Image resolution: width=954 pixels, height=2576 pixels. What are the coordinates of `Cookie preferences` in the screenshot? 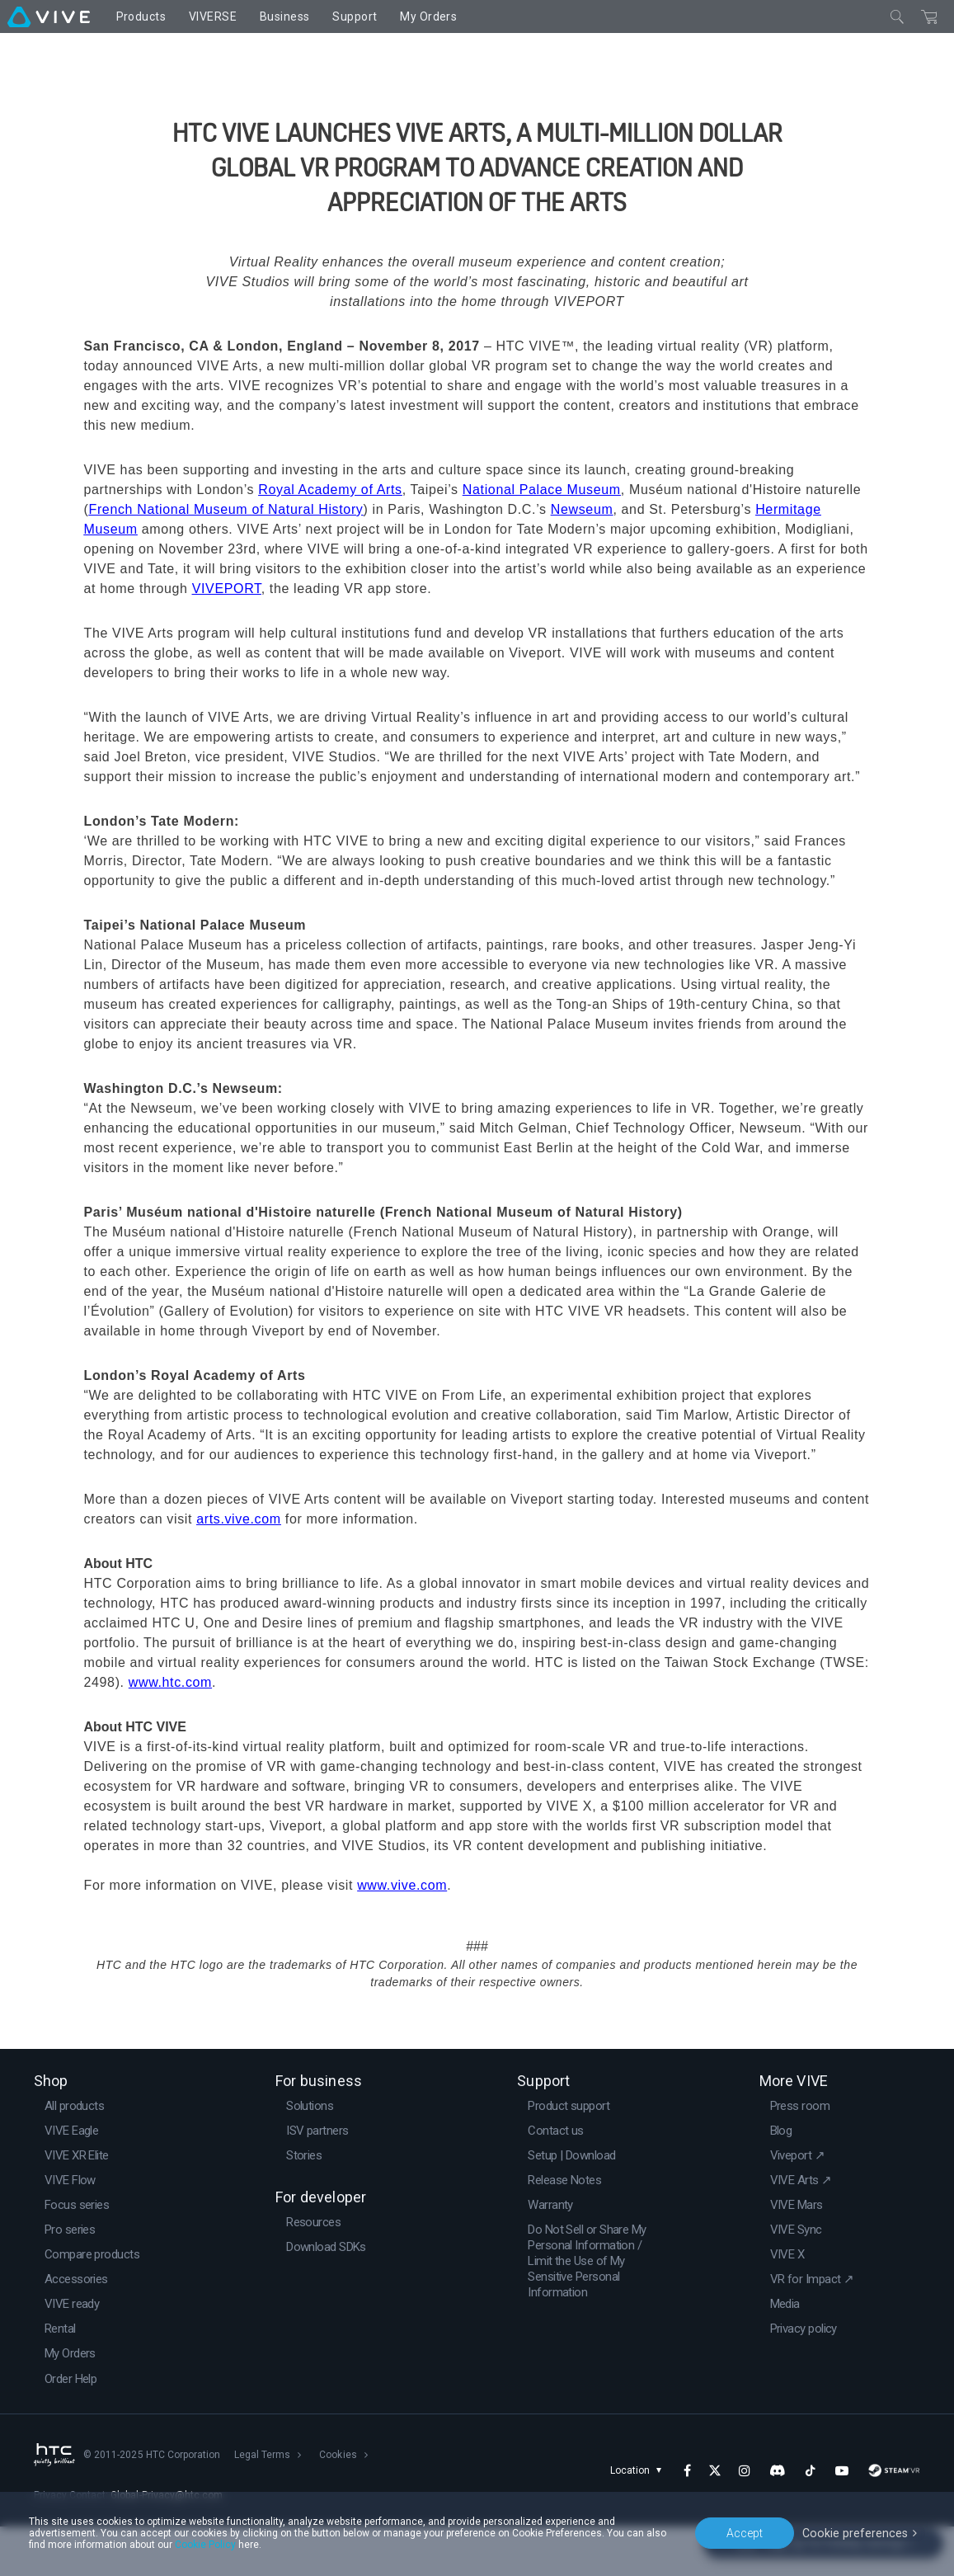 It's located at (857, 2532).